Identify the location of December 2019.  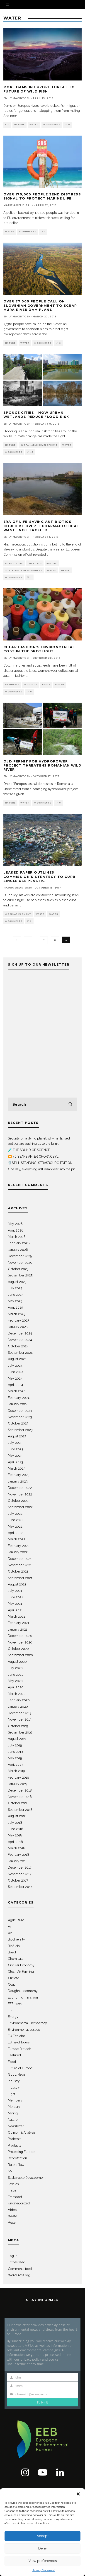
(20, 1713).